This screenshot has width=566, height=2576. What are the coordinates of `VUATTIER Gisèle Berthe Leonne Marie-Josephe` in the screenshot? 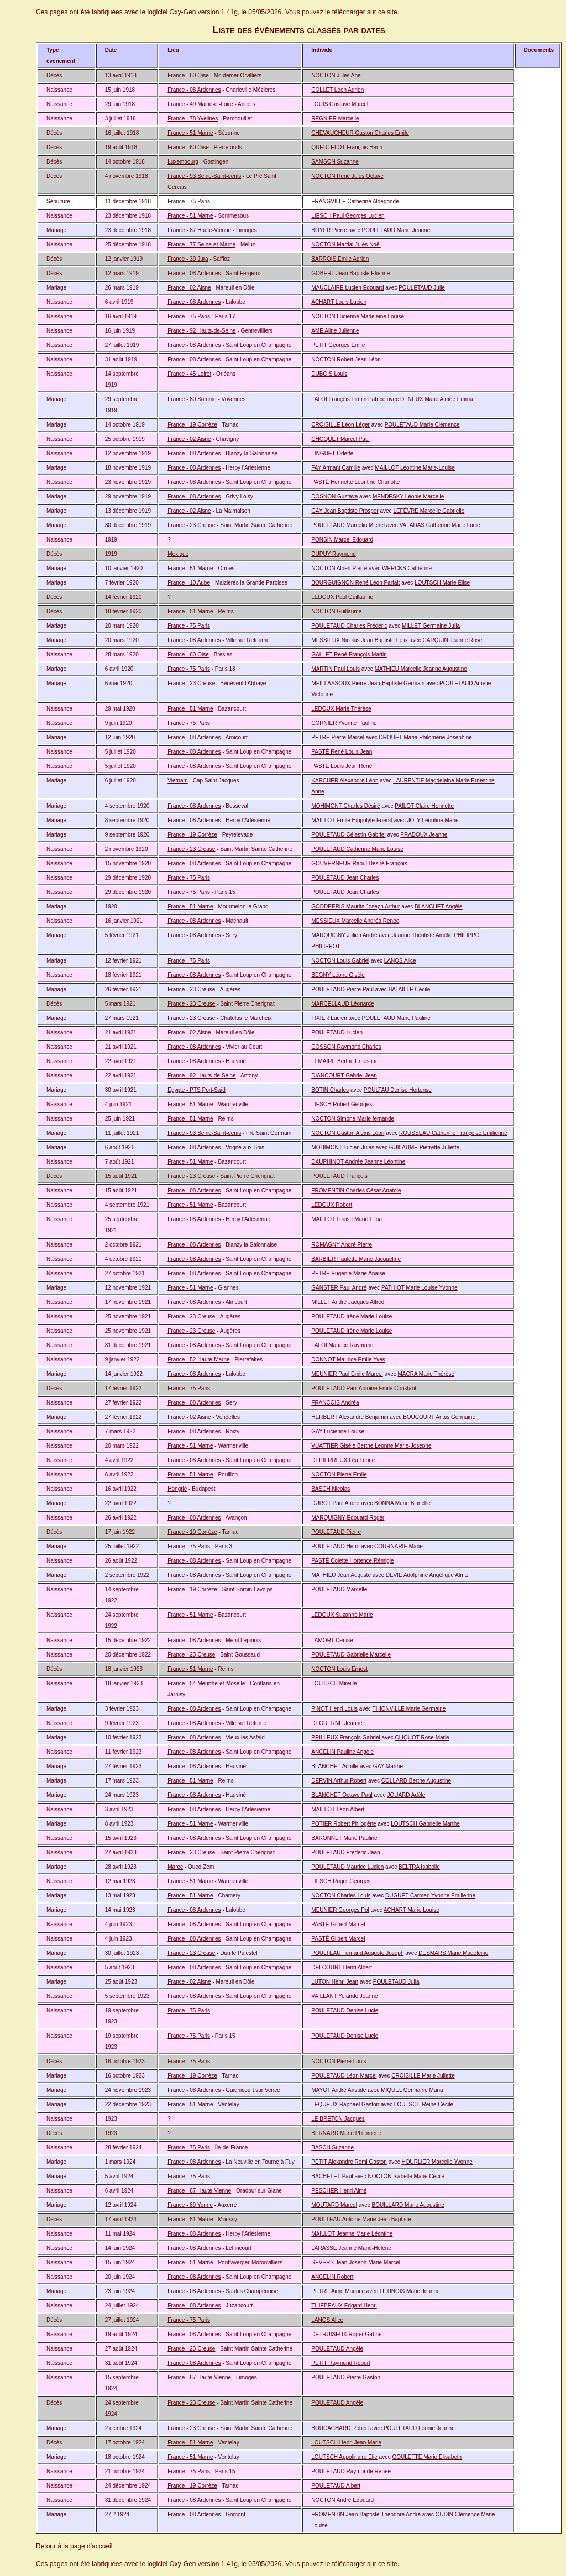 It's located at (371, 1446).